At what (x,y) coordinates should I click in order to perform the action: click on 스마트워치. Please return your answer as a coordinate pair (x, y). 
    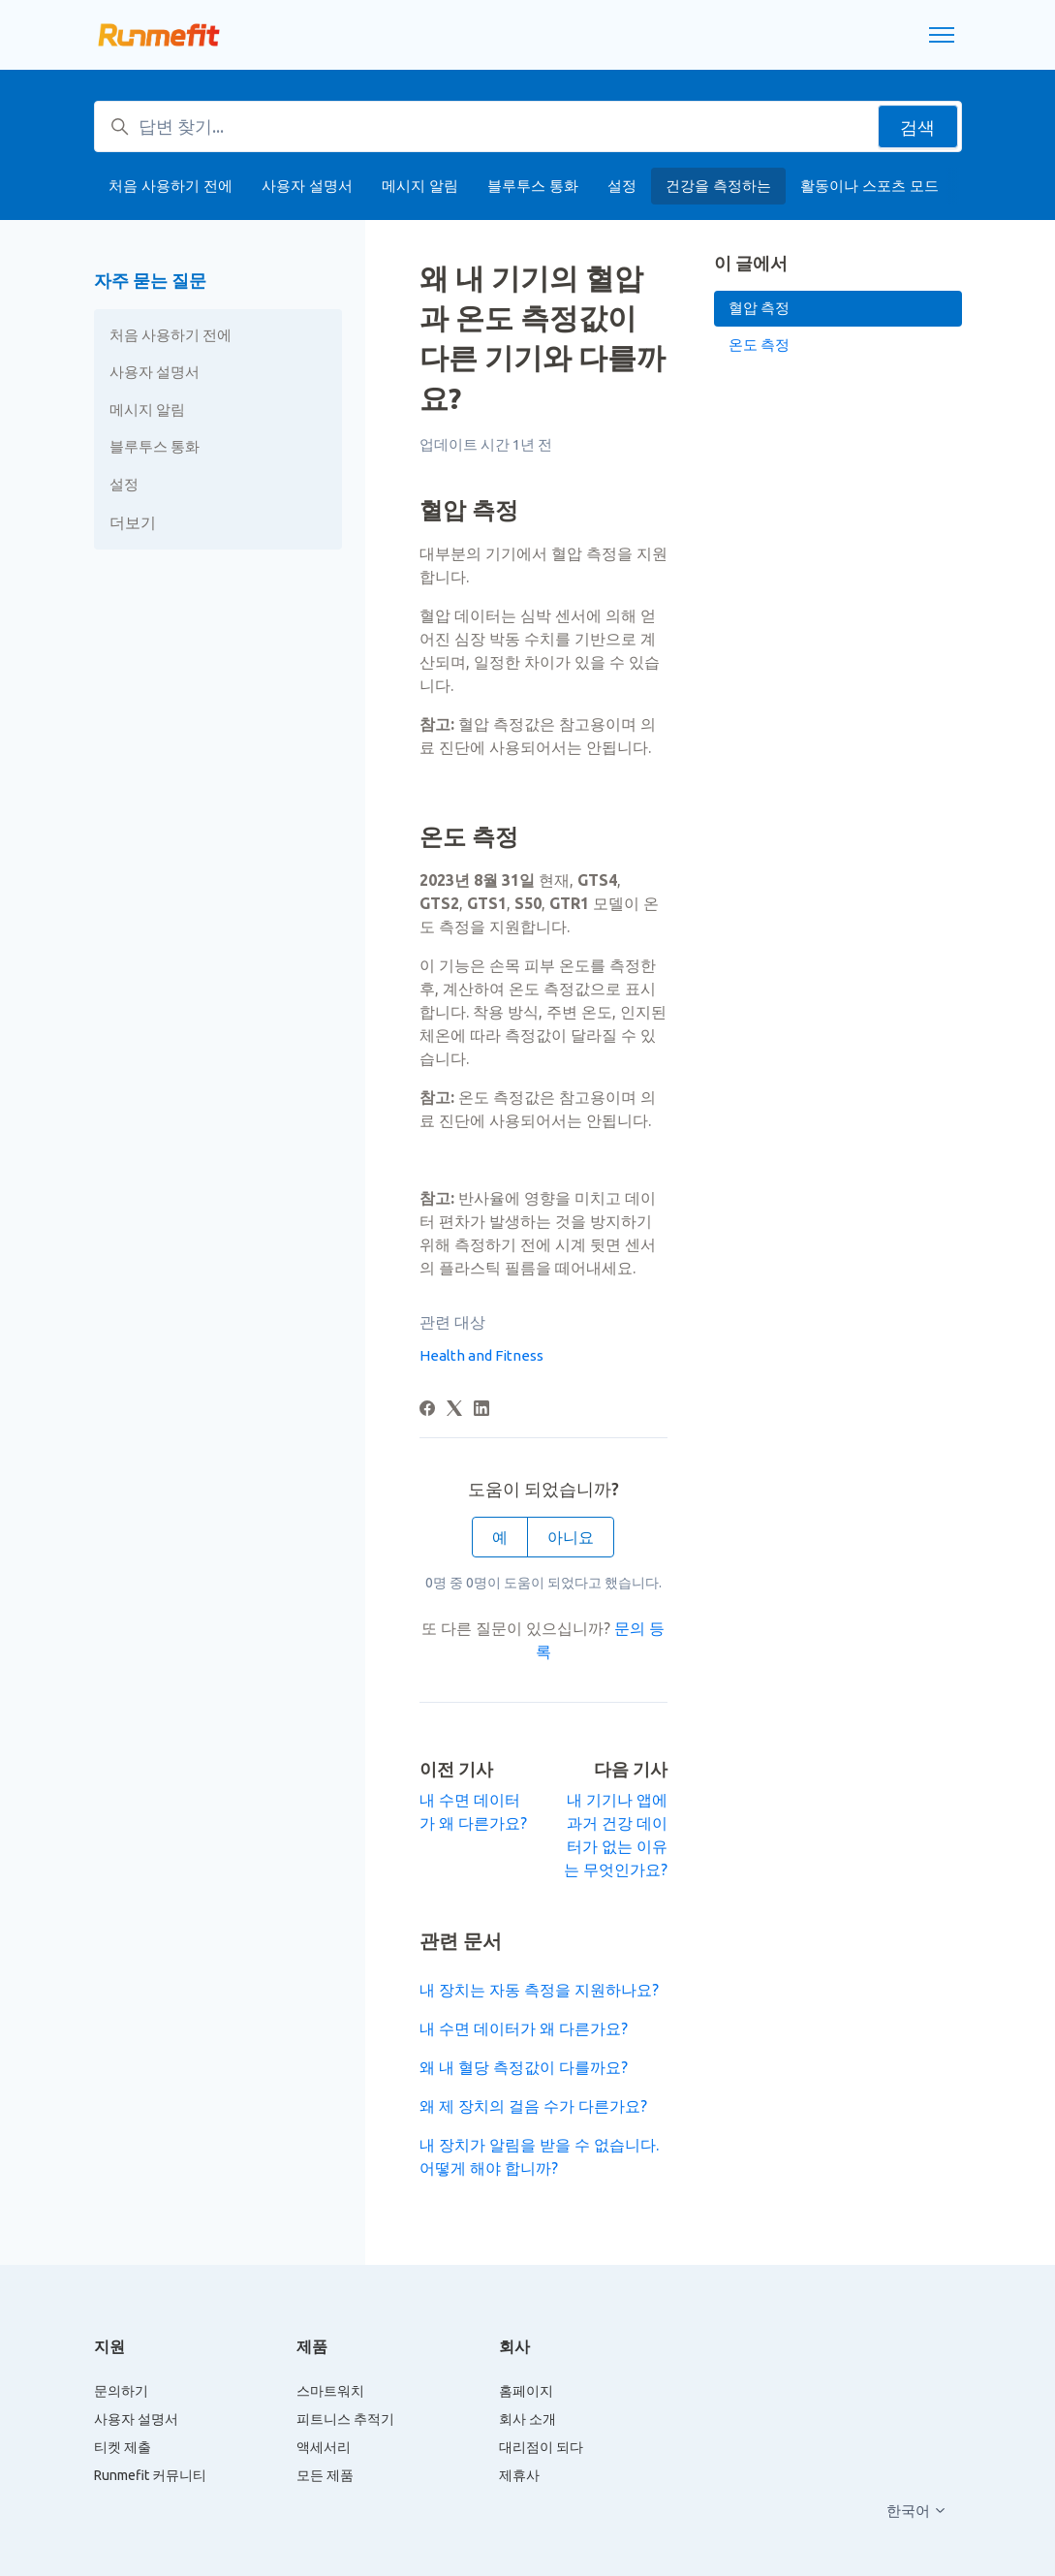
    Looking at the image, I should click on (330, 2391).